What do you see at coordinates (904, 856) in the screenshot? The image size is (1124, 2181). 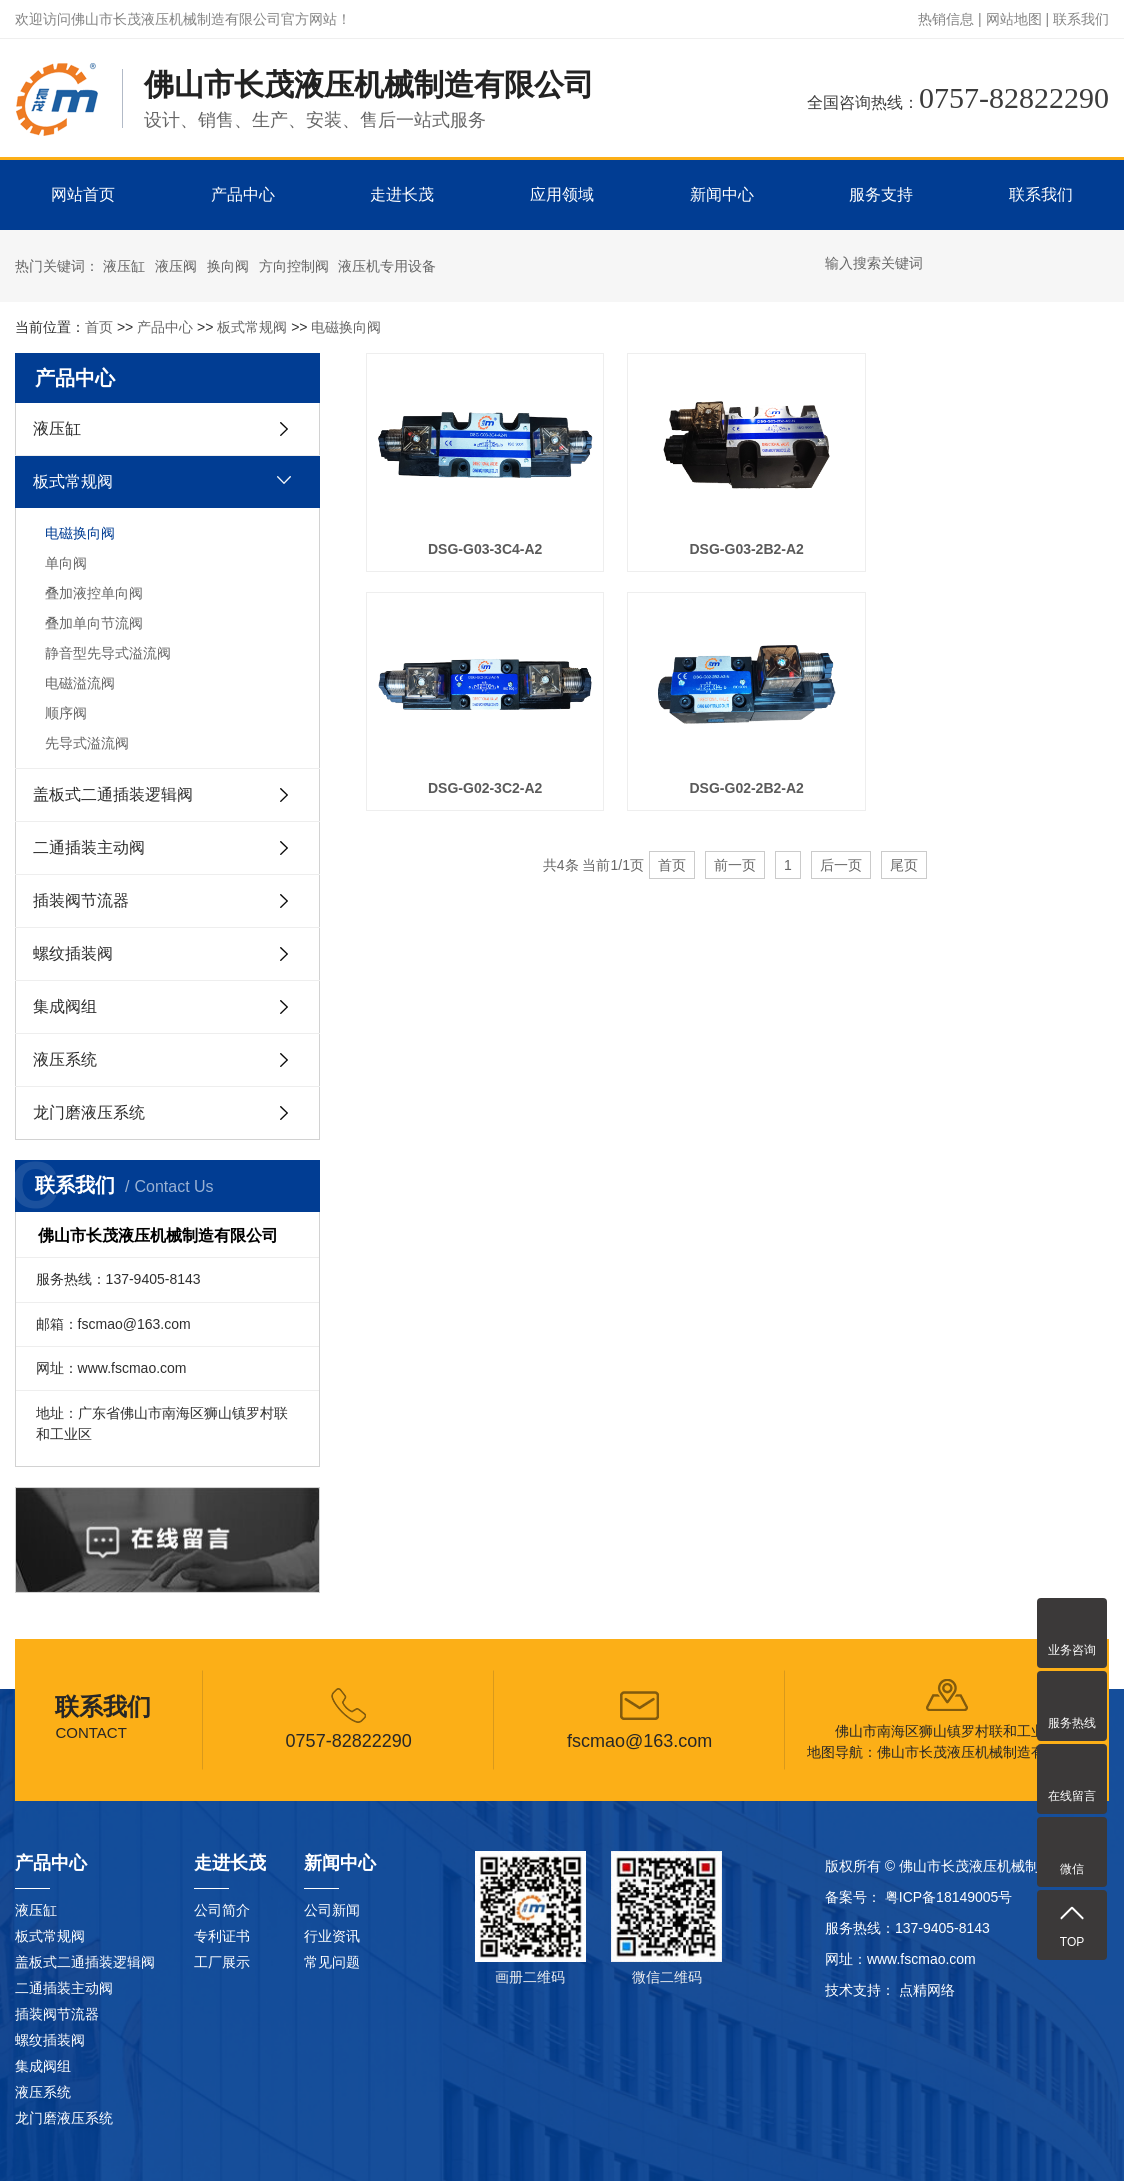 I see `尾页` at bounding box center [904, 856].